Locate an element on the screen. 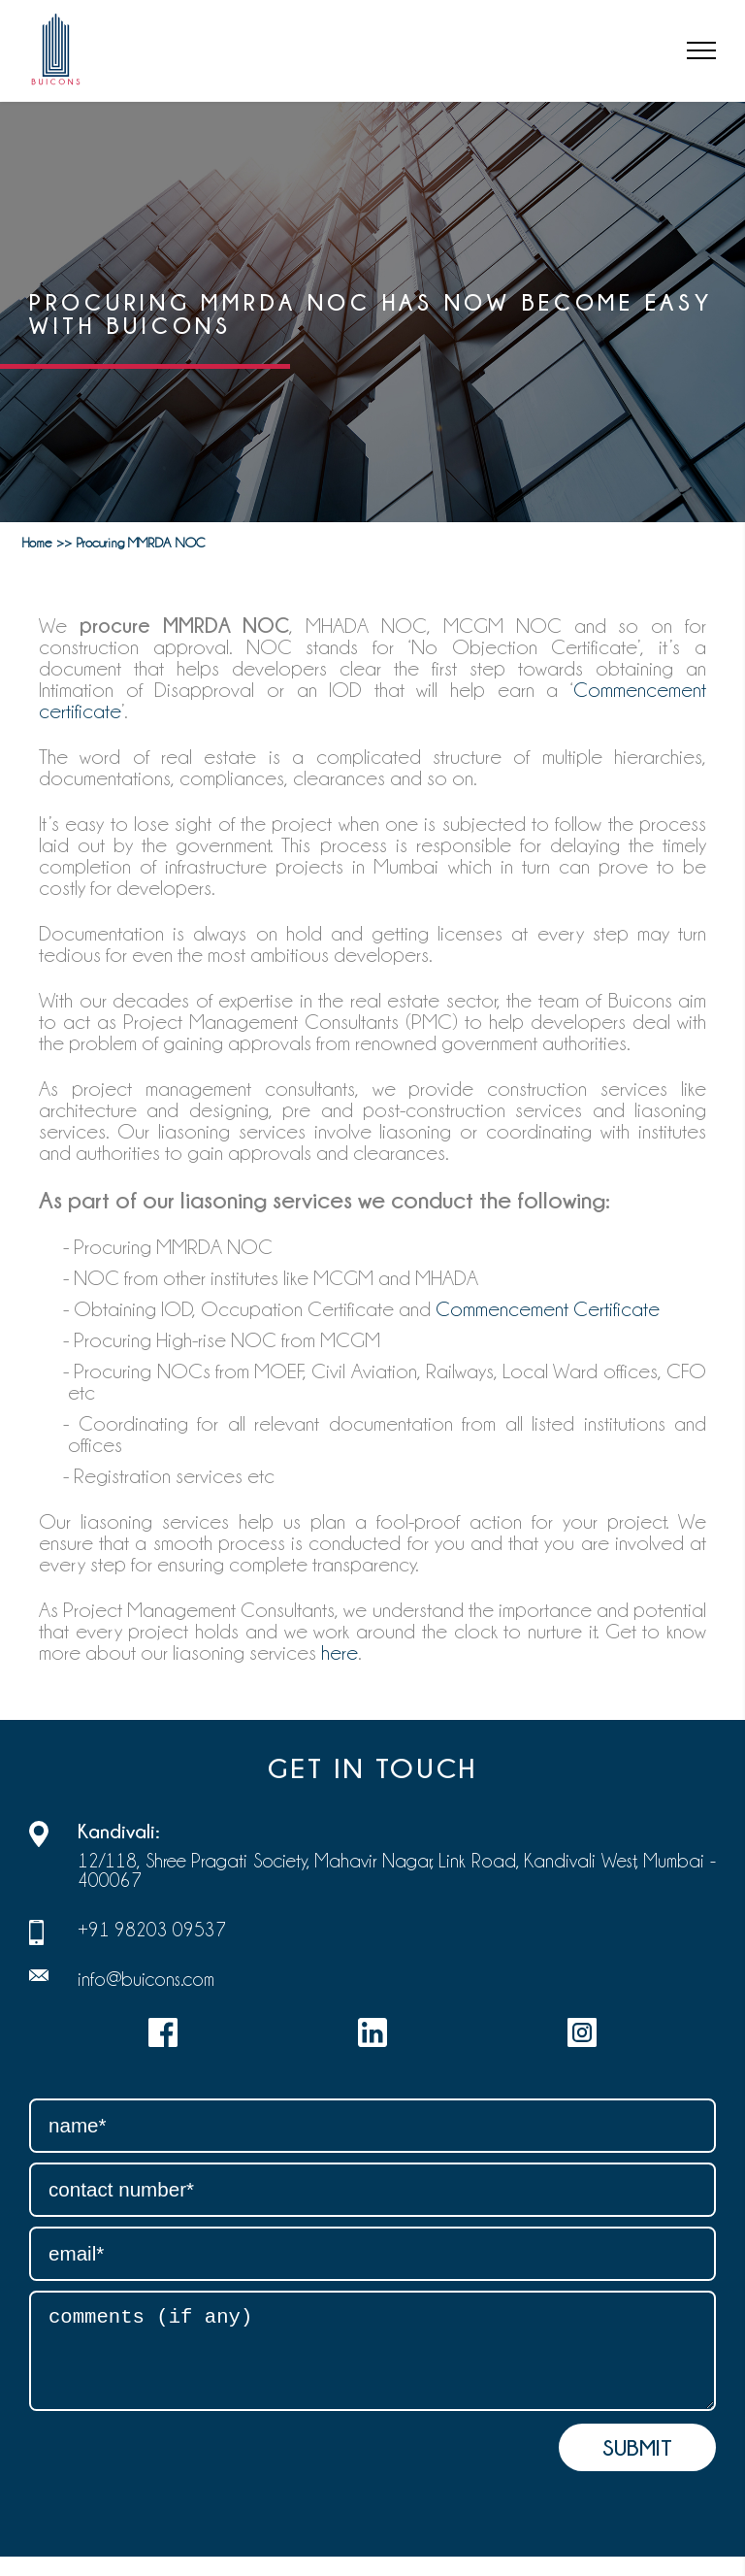 The height and width of the screenshot is (2576, 745). info@buicons.com is located at coordinates (146, 1979).